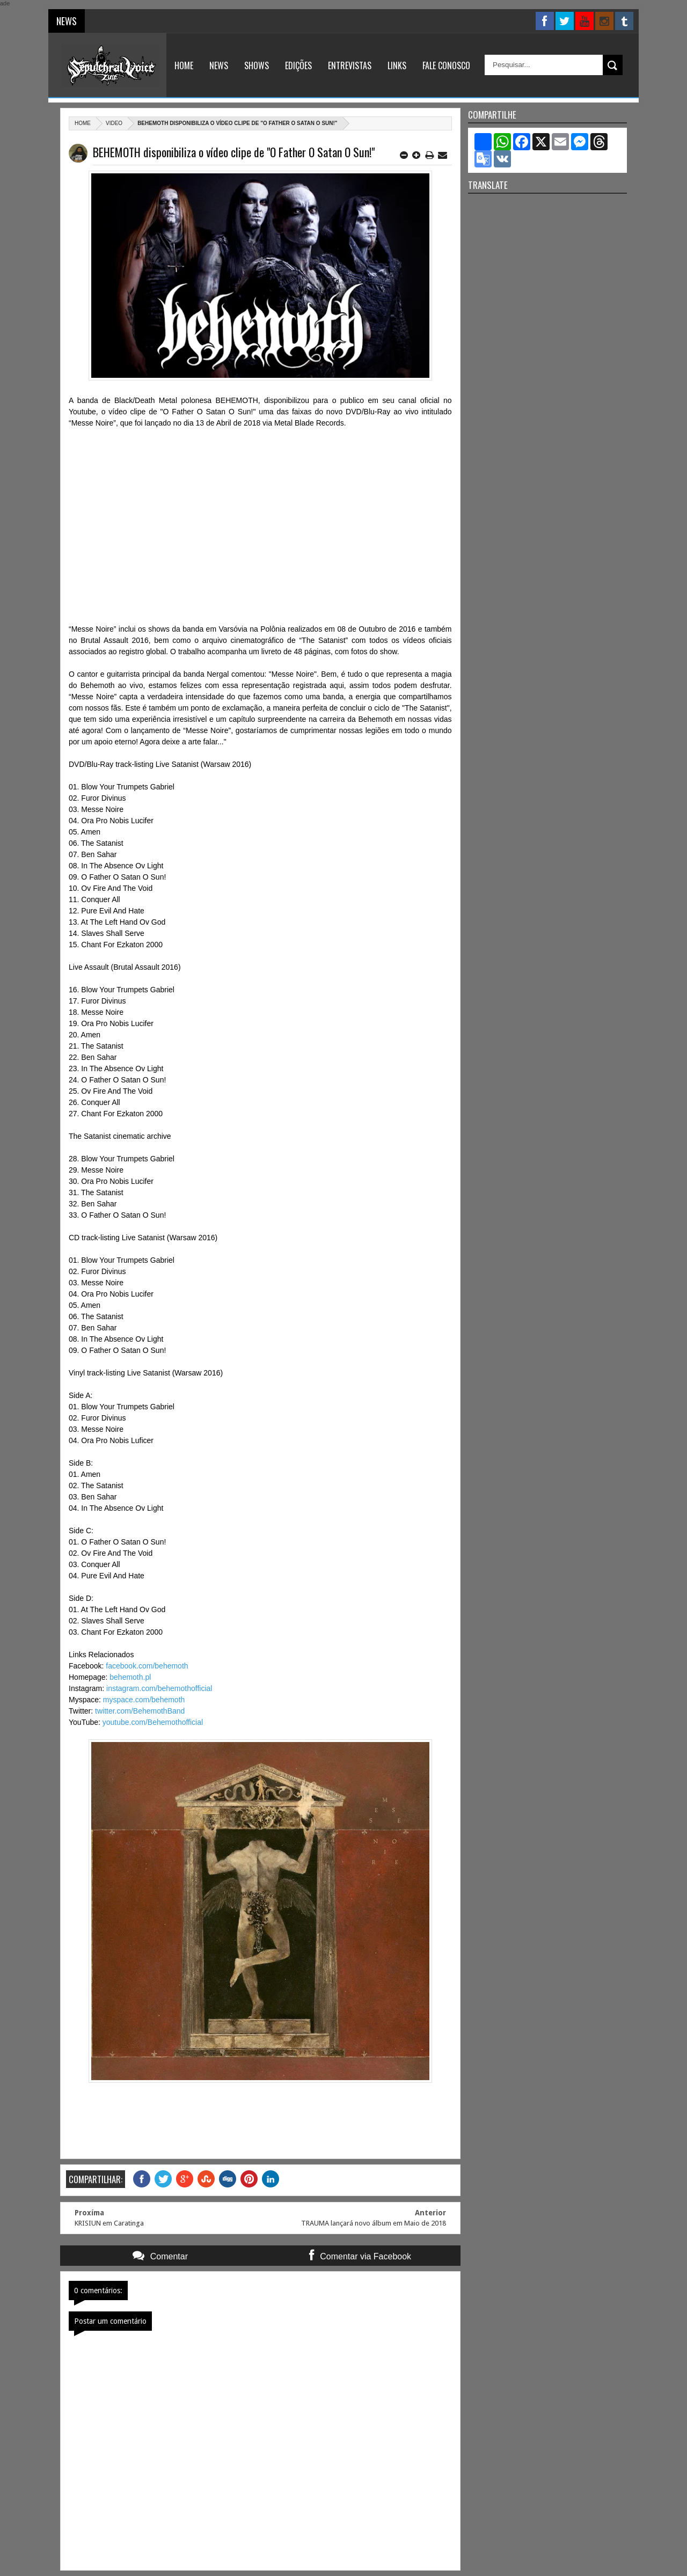  I want to click on Edições, so click(298, 65).